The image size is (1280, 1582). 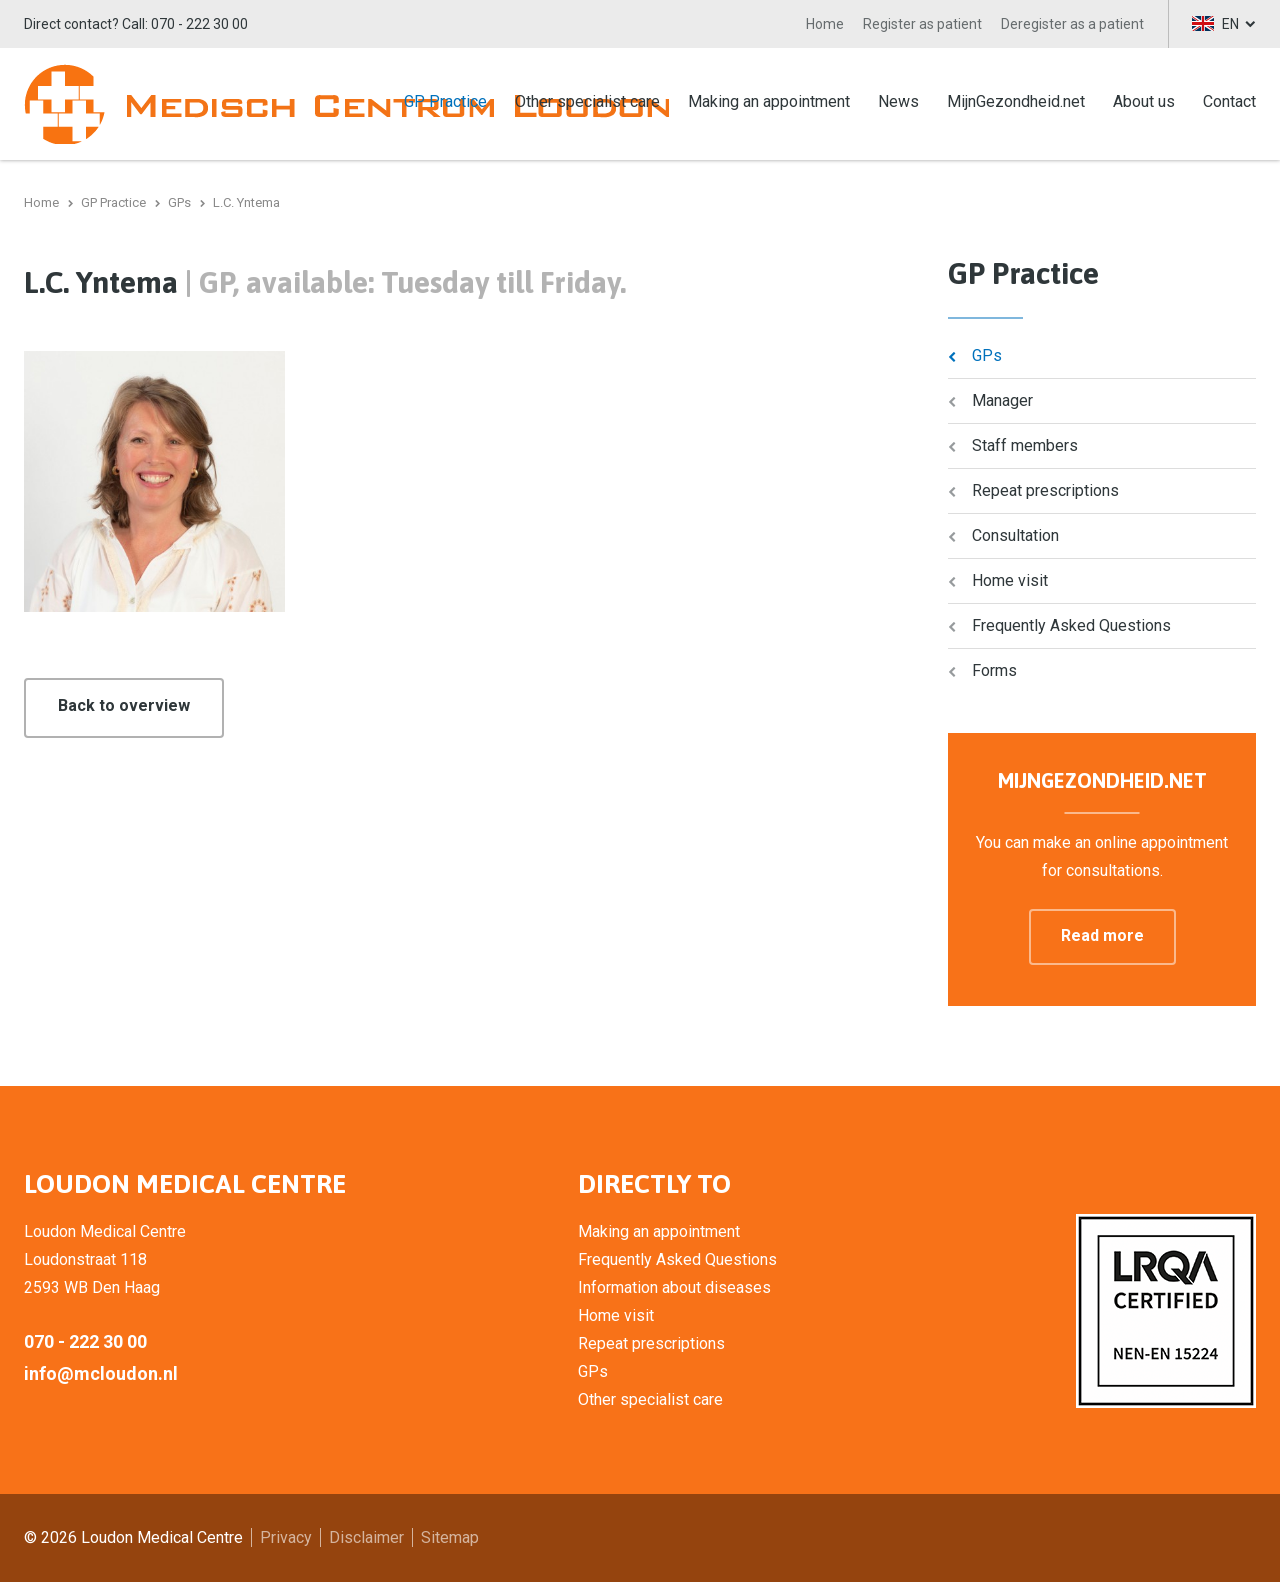 I want to click on News, so click(x=898, y=101).